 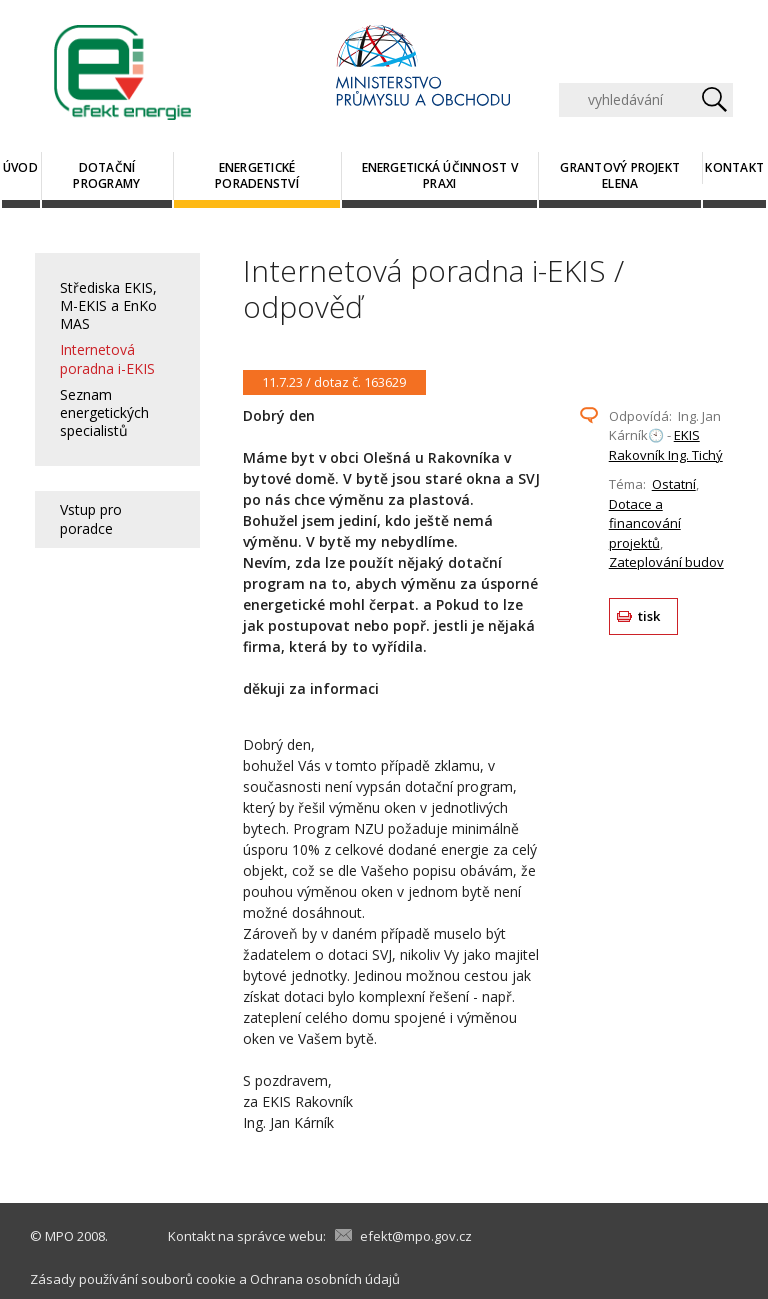 What do you see at coordinates (257, 175) in the screenshot?
I see `Energetické poradenství` at bounding box center [257, 175].